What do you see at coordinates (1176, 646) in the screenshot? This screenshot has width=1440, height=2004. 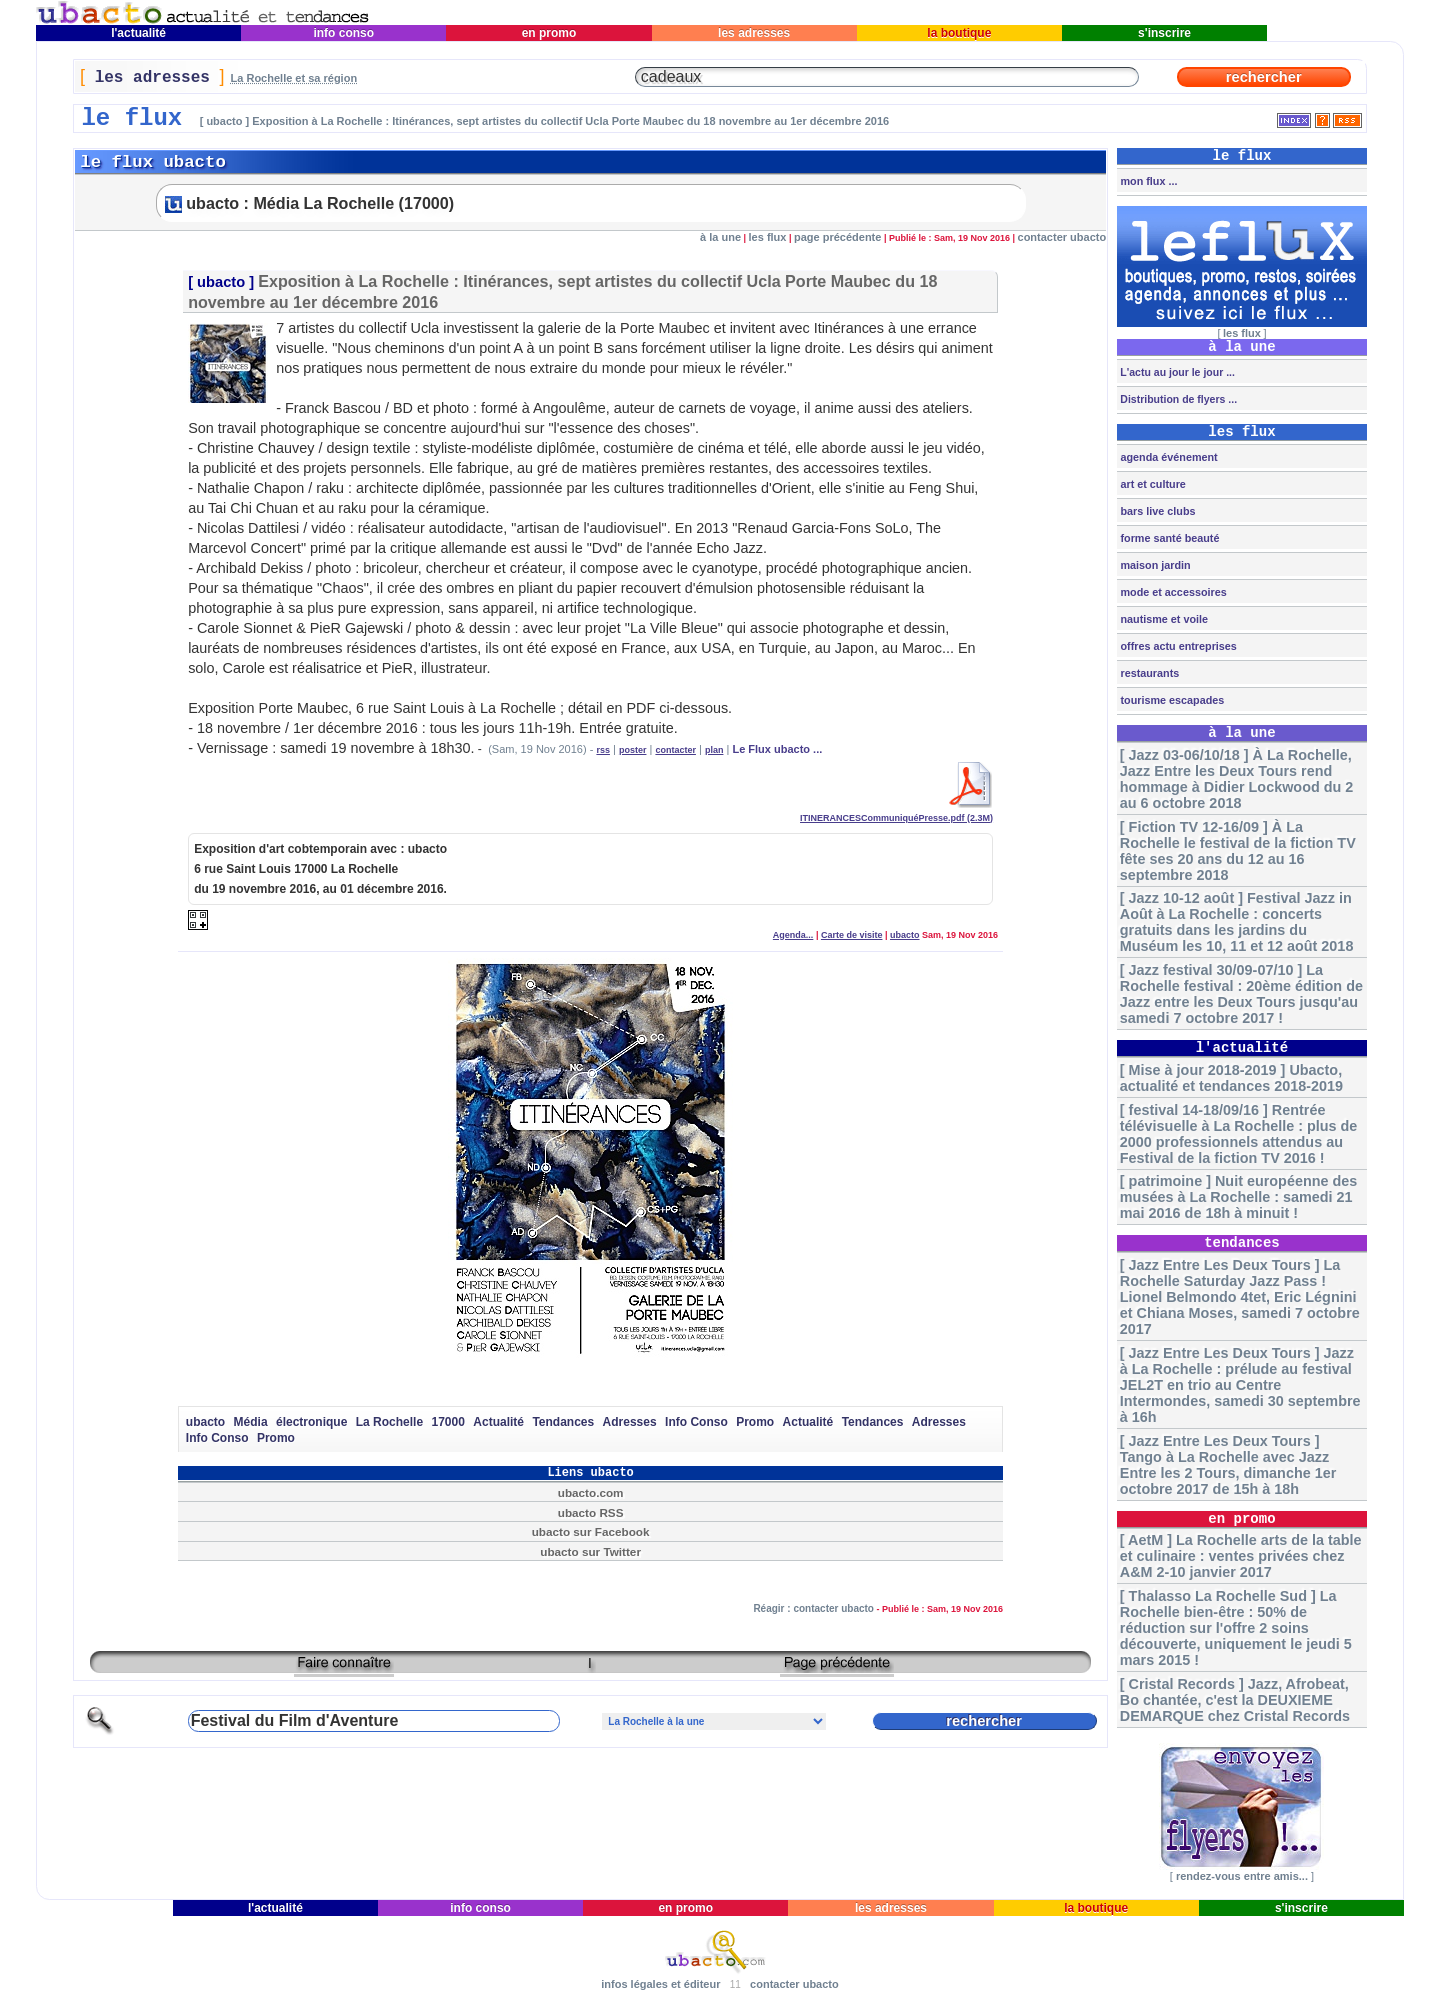 I see `offres actu entreprises` at bounding box center [1176, 646].